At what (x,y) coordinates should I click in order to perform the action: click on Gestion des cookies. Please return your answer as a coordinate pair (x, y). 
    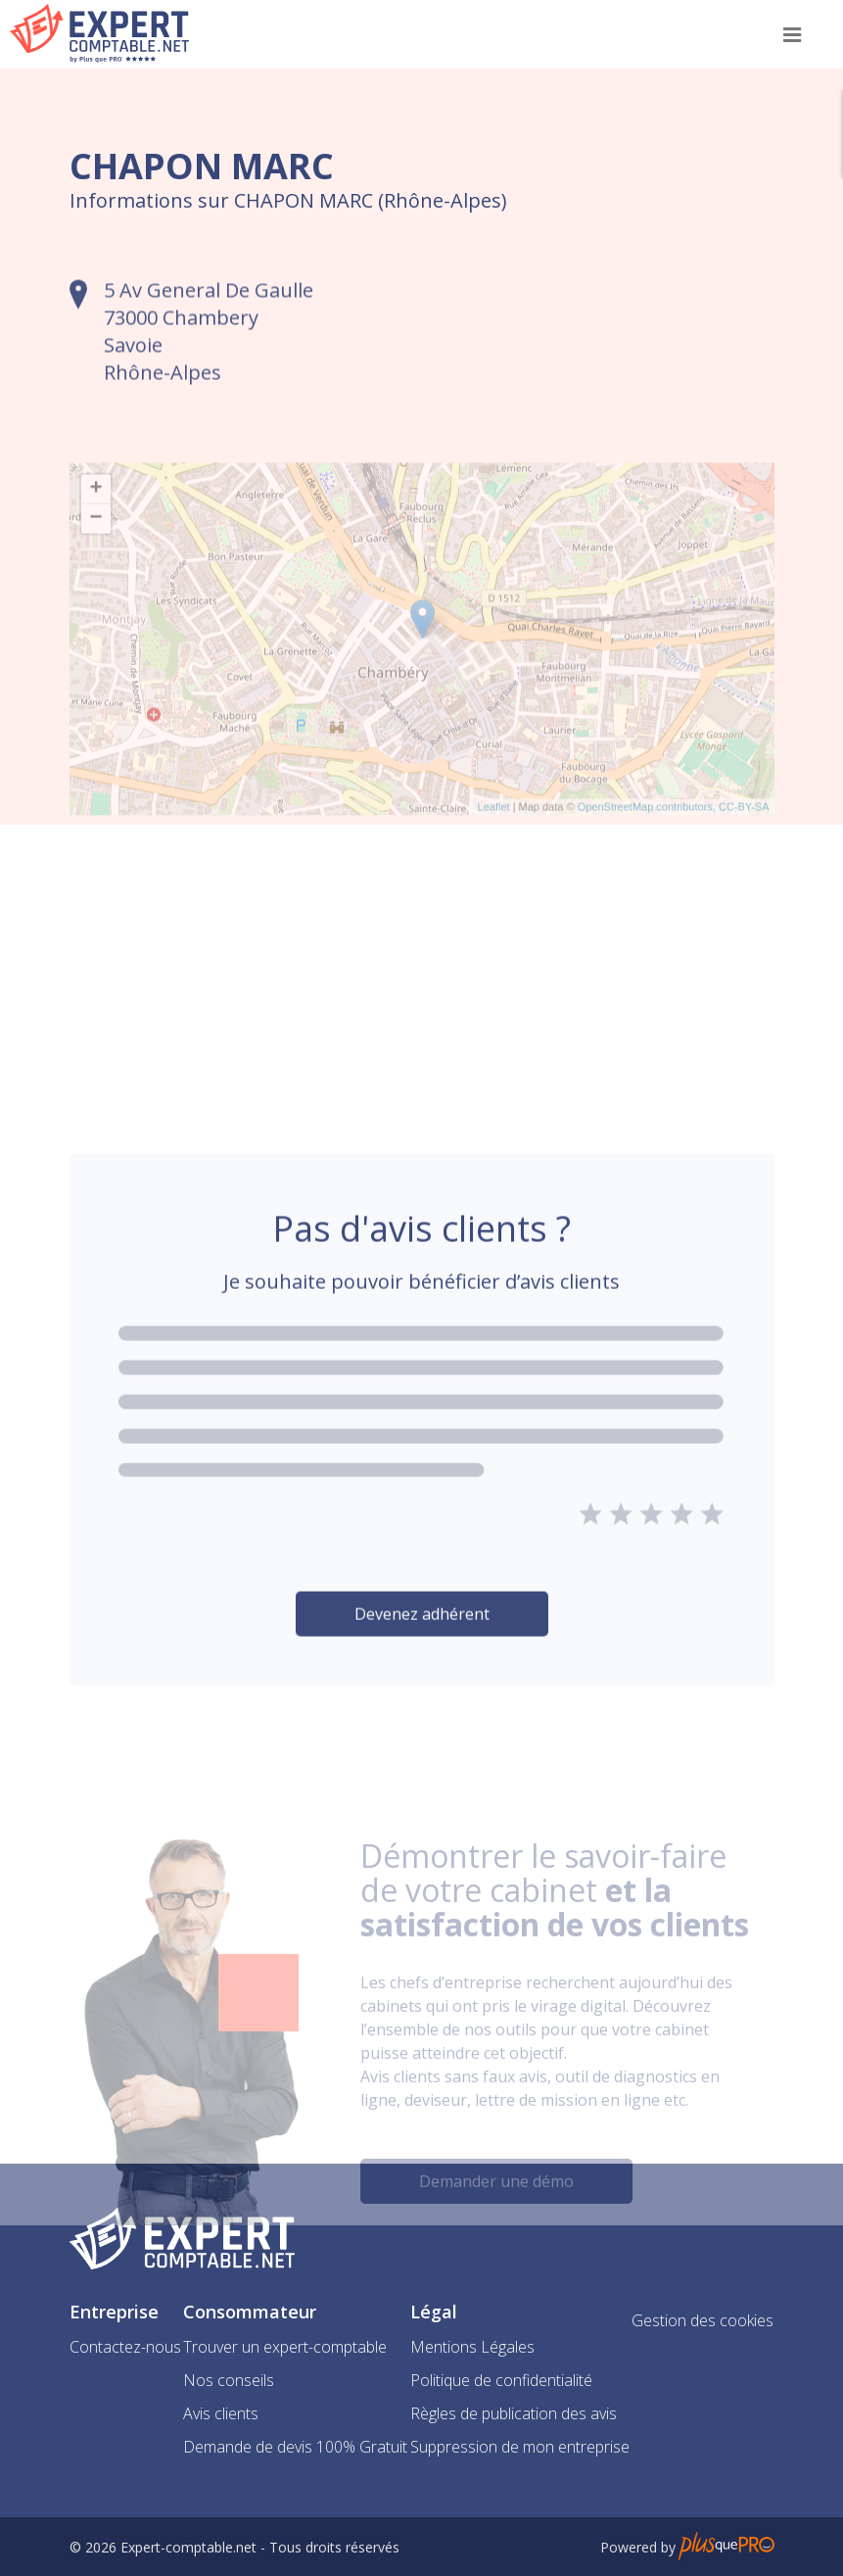
    Looking at the image, I should click on (702, 2320).